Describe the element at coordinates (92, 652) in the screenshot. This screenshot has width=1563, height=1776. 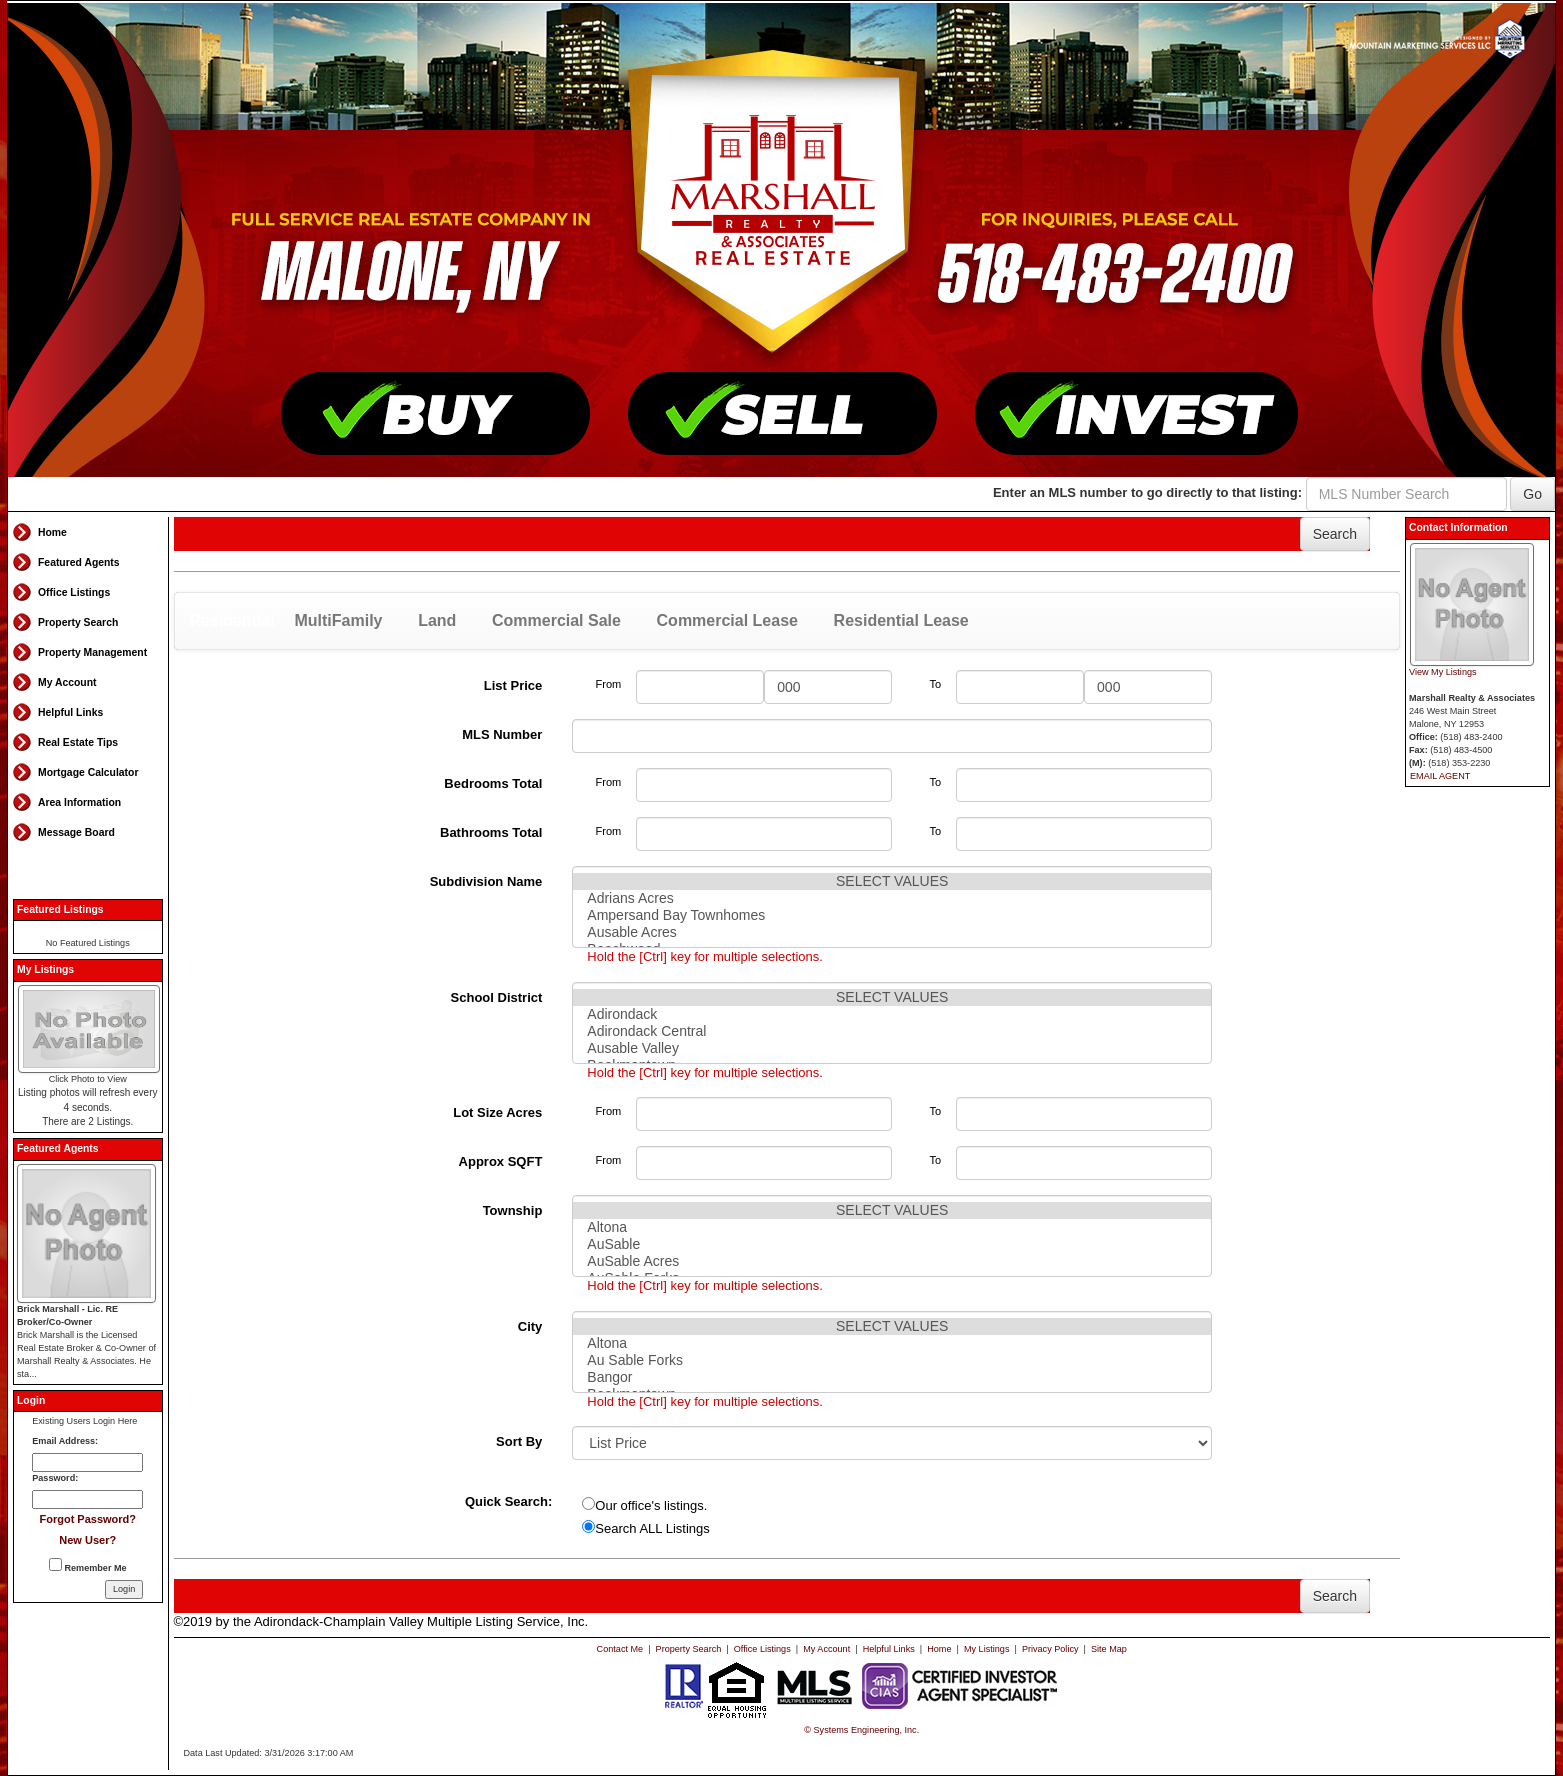
I see `Property Management` at that location.